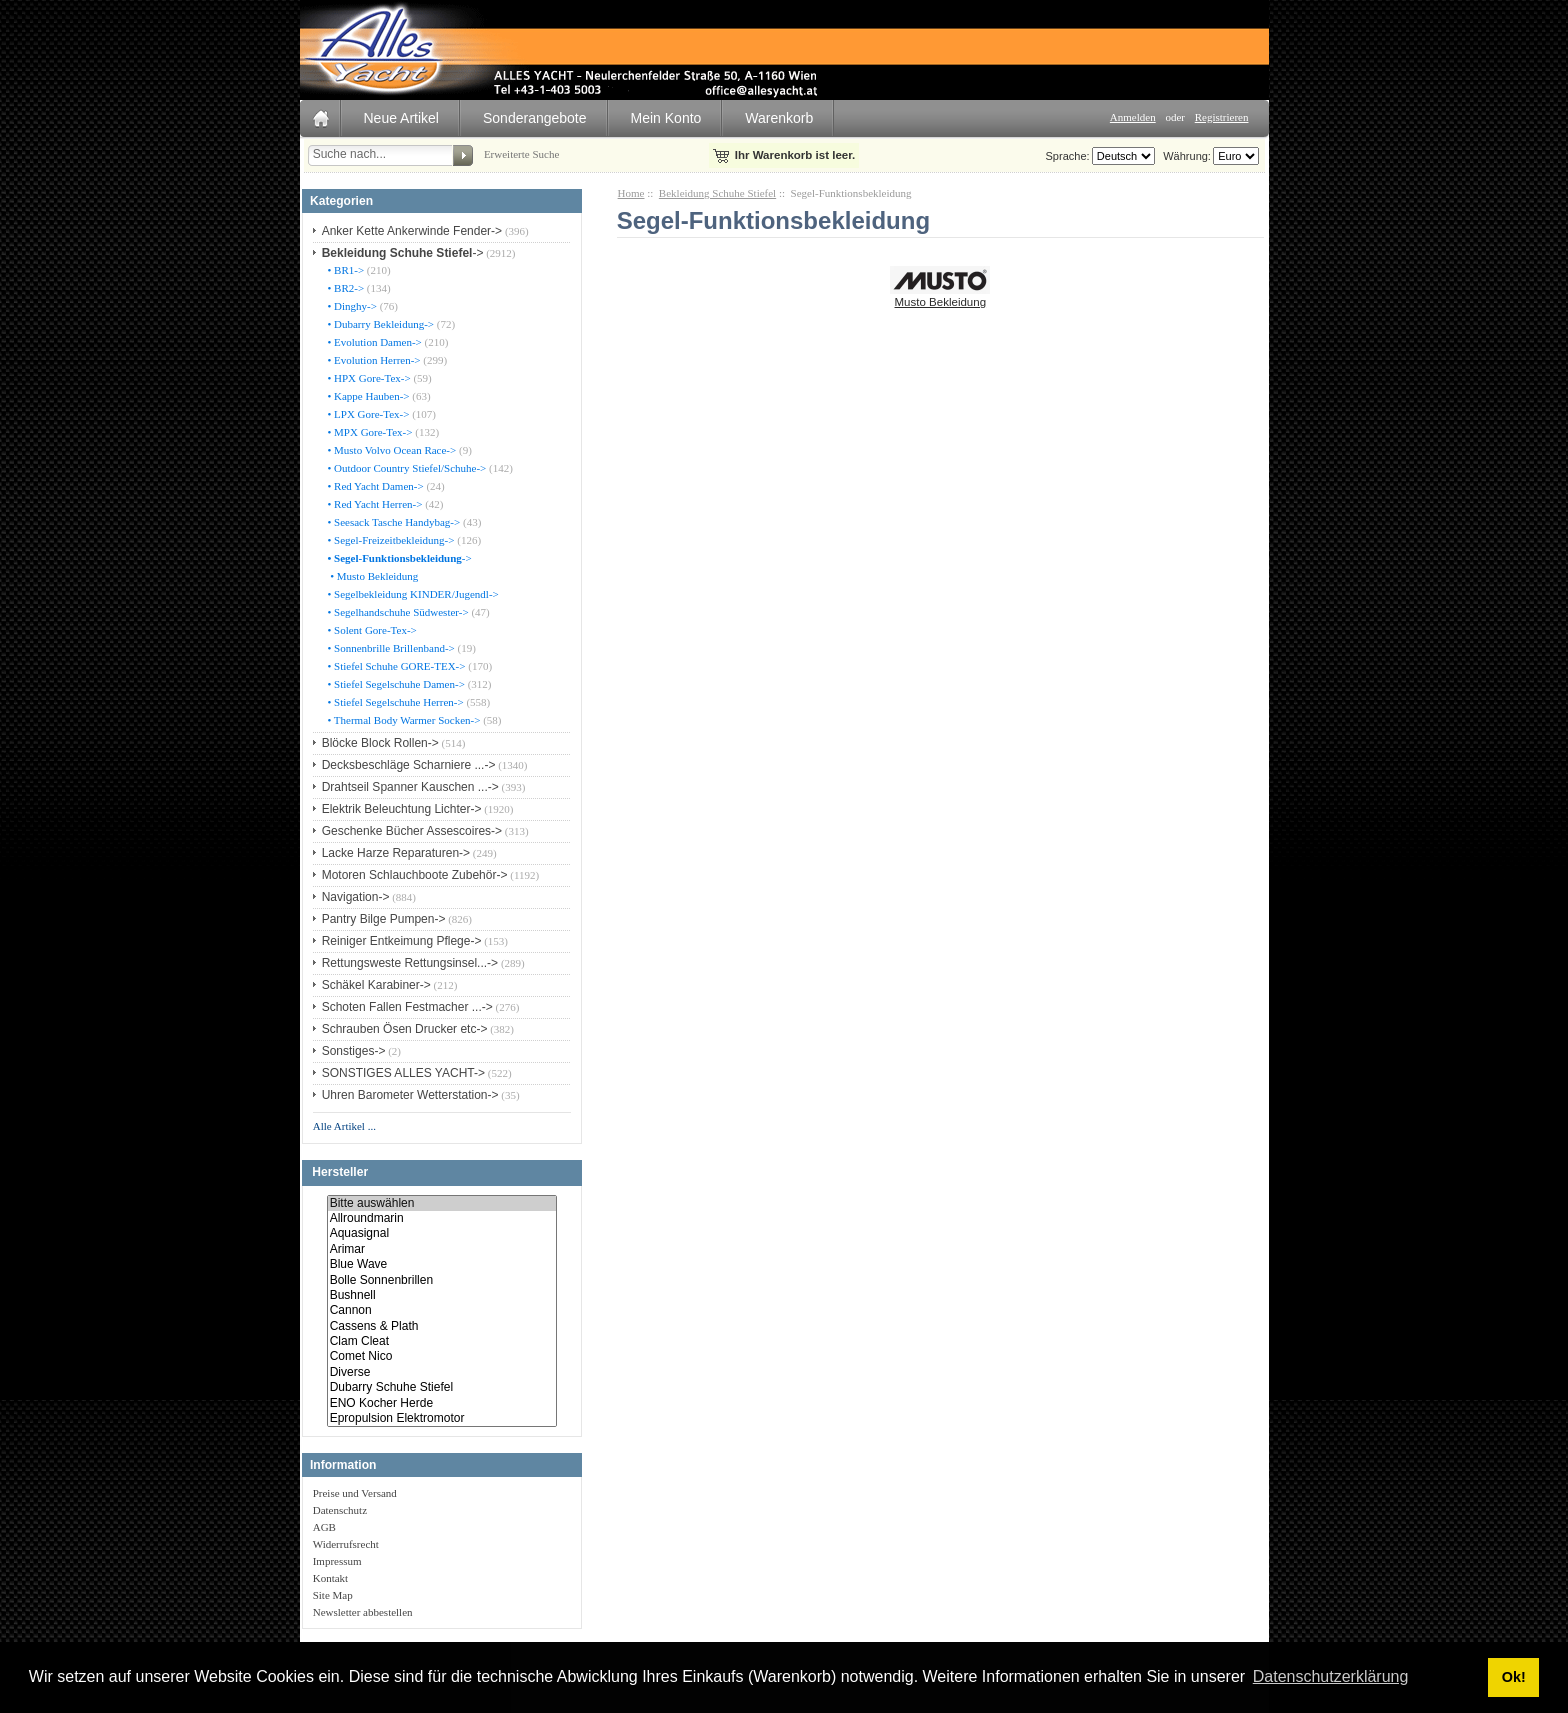 This screenshot has width=1568, height=1713. Describe the element at coordinates (442, 1387) in the screenshot. I see `Dubarry Schuhe Stiefel` at that location.